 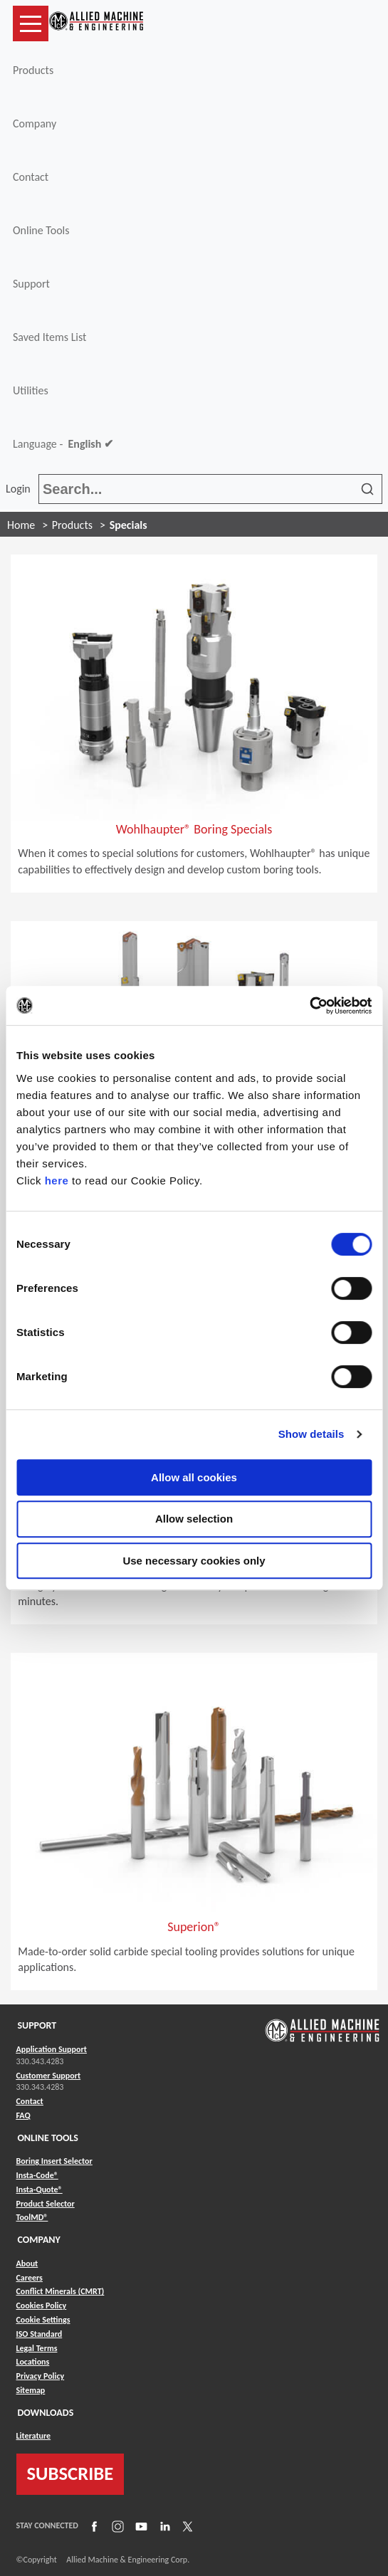 What do you see at coordinates (51, 2049) in the screenshot?
I see `Application Support [Link to Application Support]` at bounding box center [51, 2049].